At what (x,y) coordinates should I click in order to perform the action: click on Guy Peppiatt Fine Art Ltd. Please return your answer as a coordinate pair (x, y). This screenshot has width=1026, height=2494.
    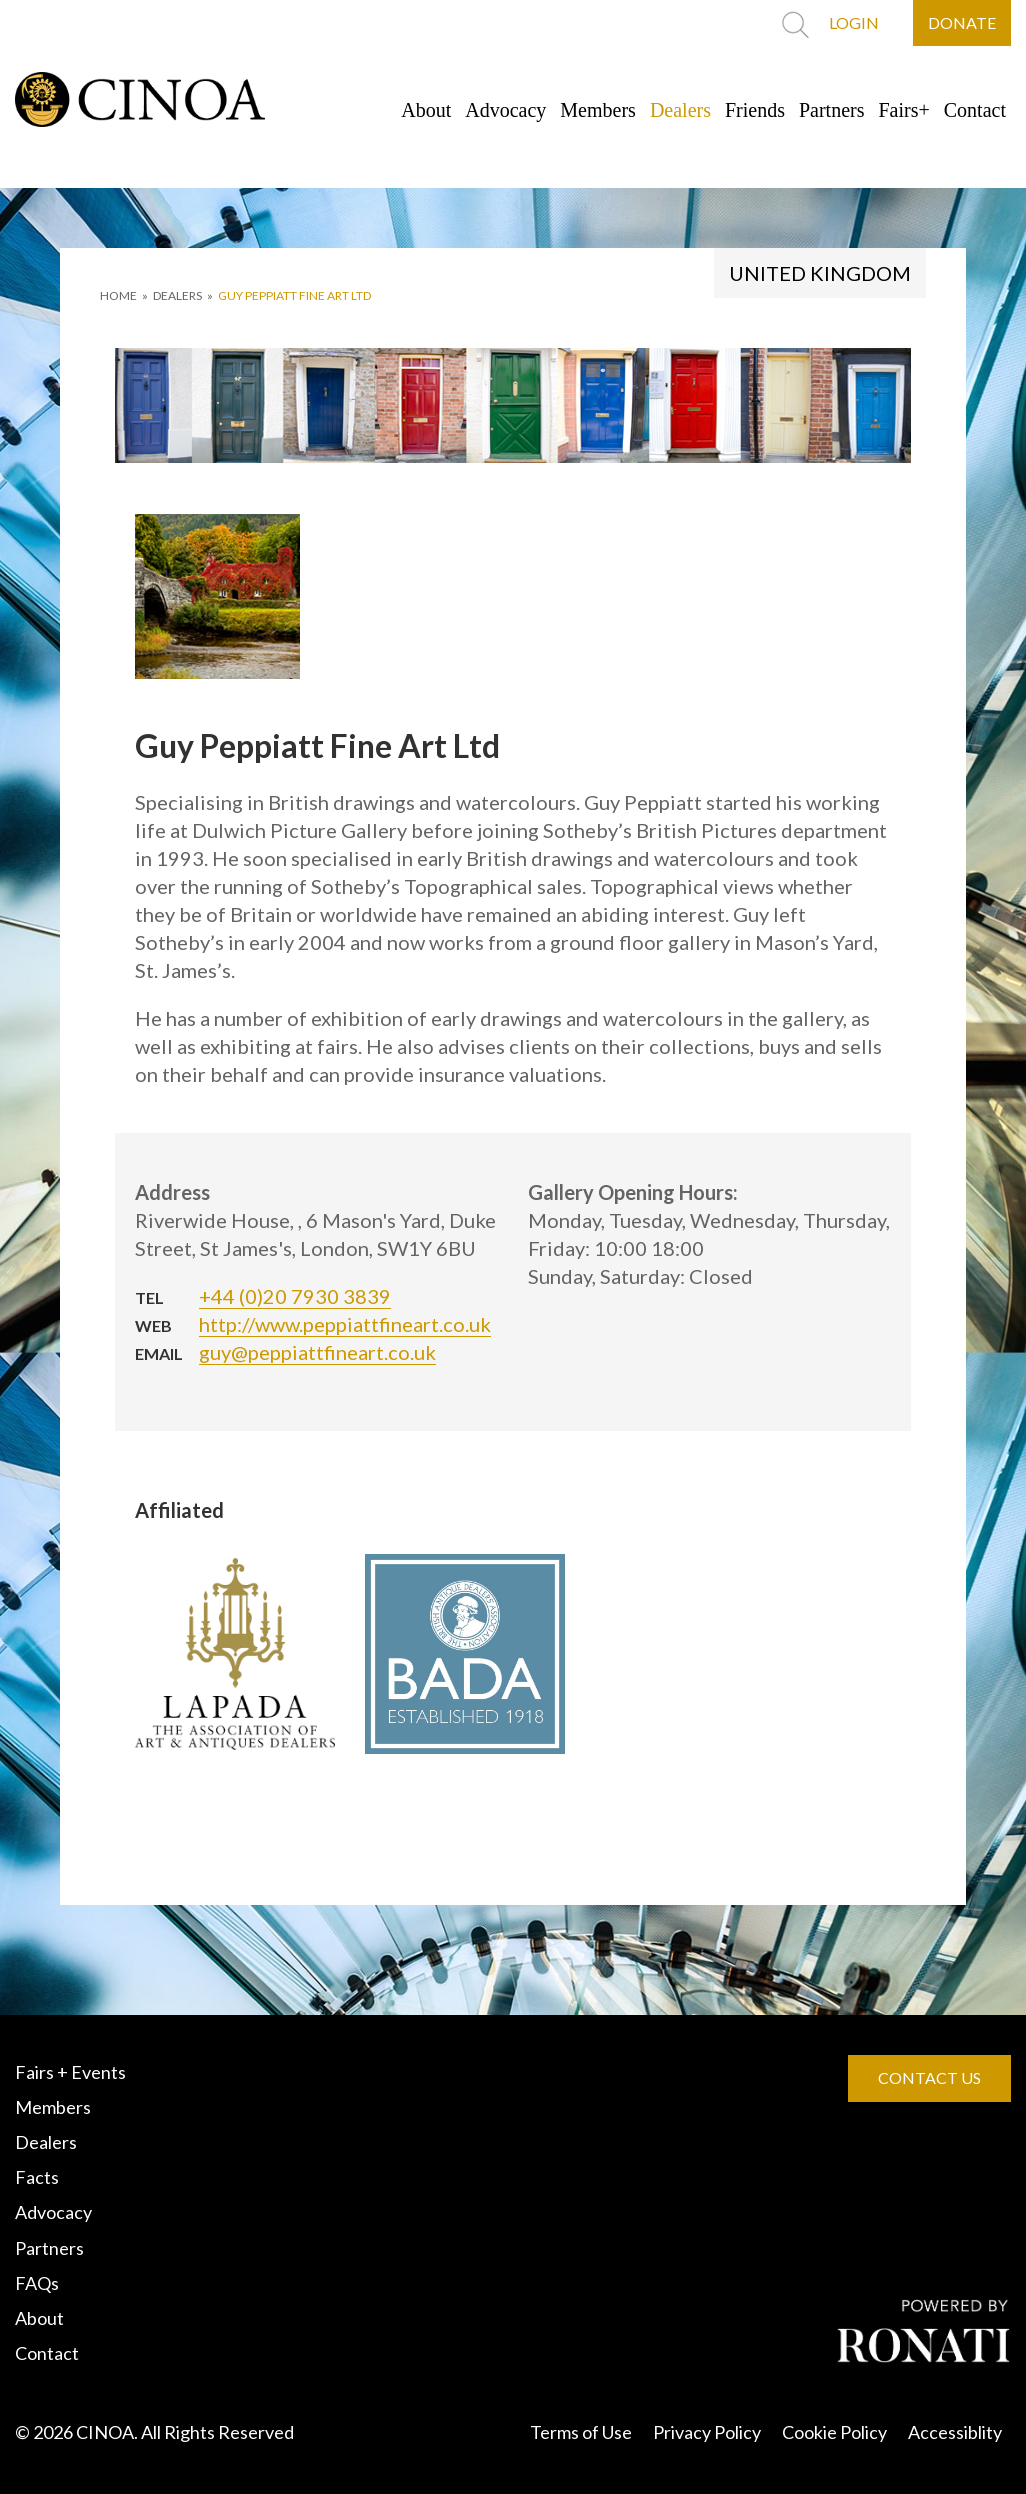
    Looking at the image, I should click on (294, 295).